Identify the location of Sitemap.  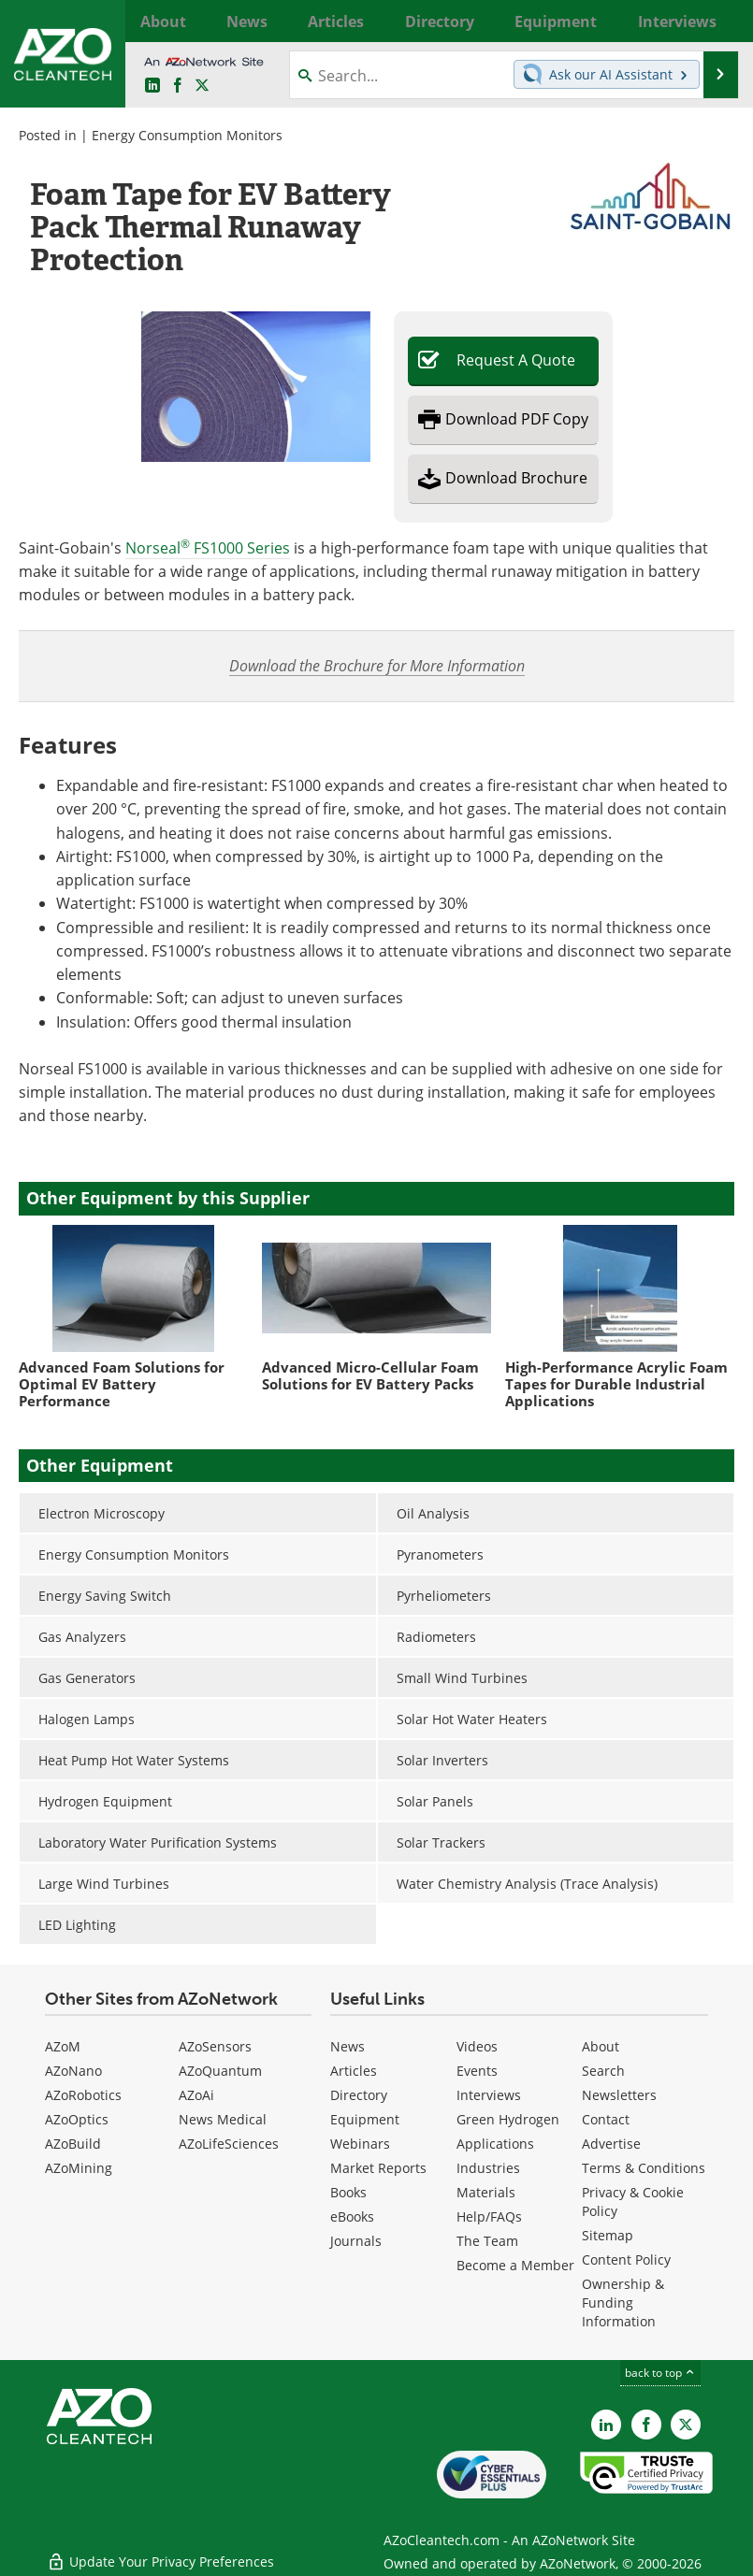
(607, 2235).